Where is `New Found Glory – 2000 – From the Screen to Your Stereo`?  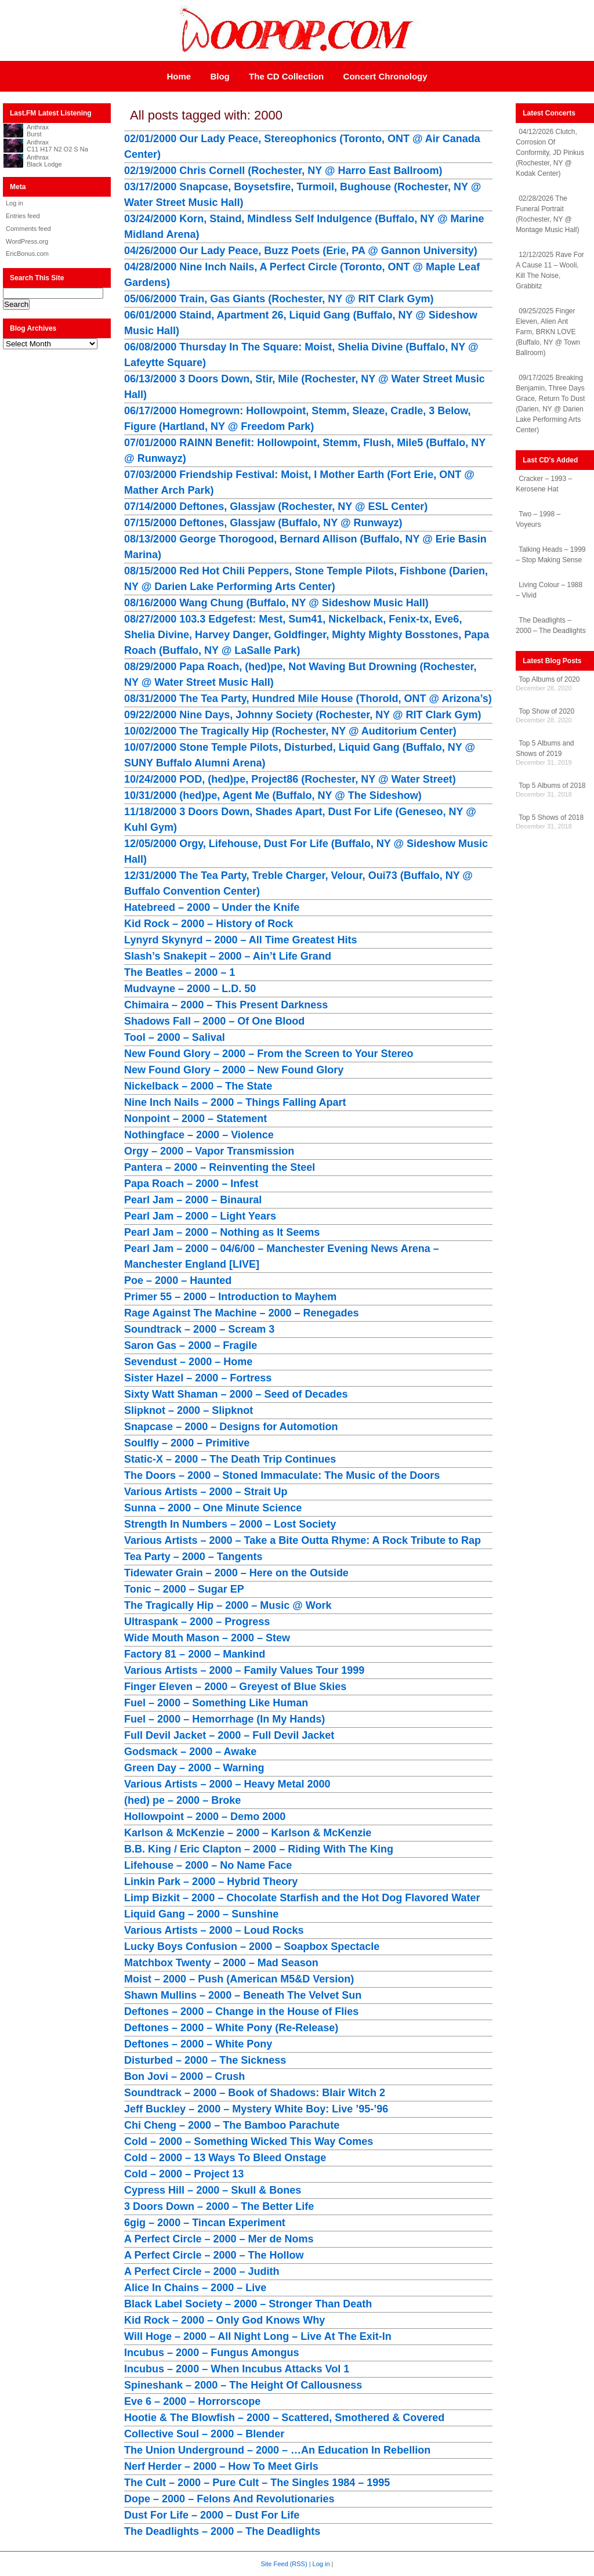 New Found Glory – 2000 – From the Screen to Your Stereo is located at coordinates (268, 1053).